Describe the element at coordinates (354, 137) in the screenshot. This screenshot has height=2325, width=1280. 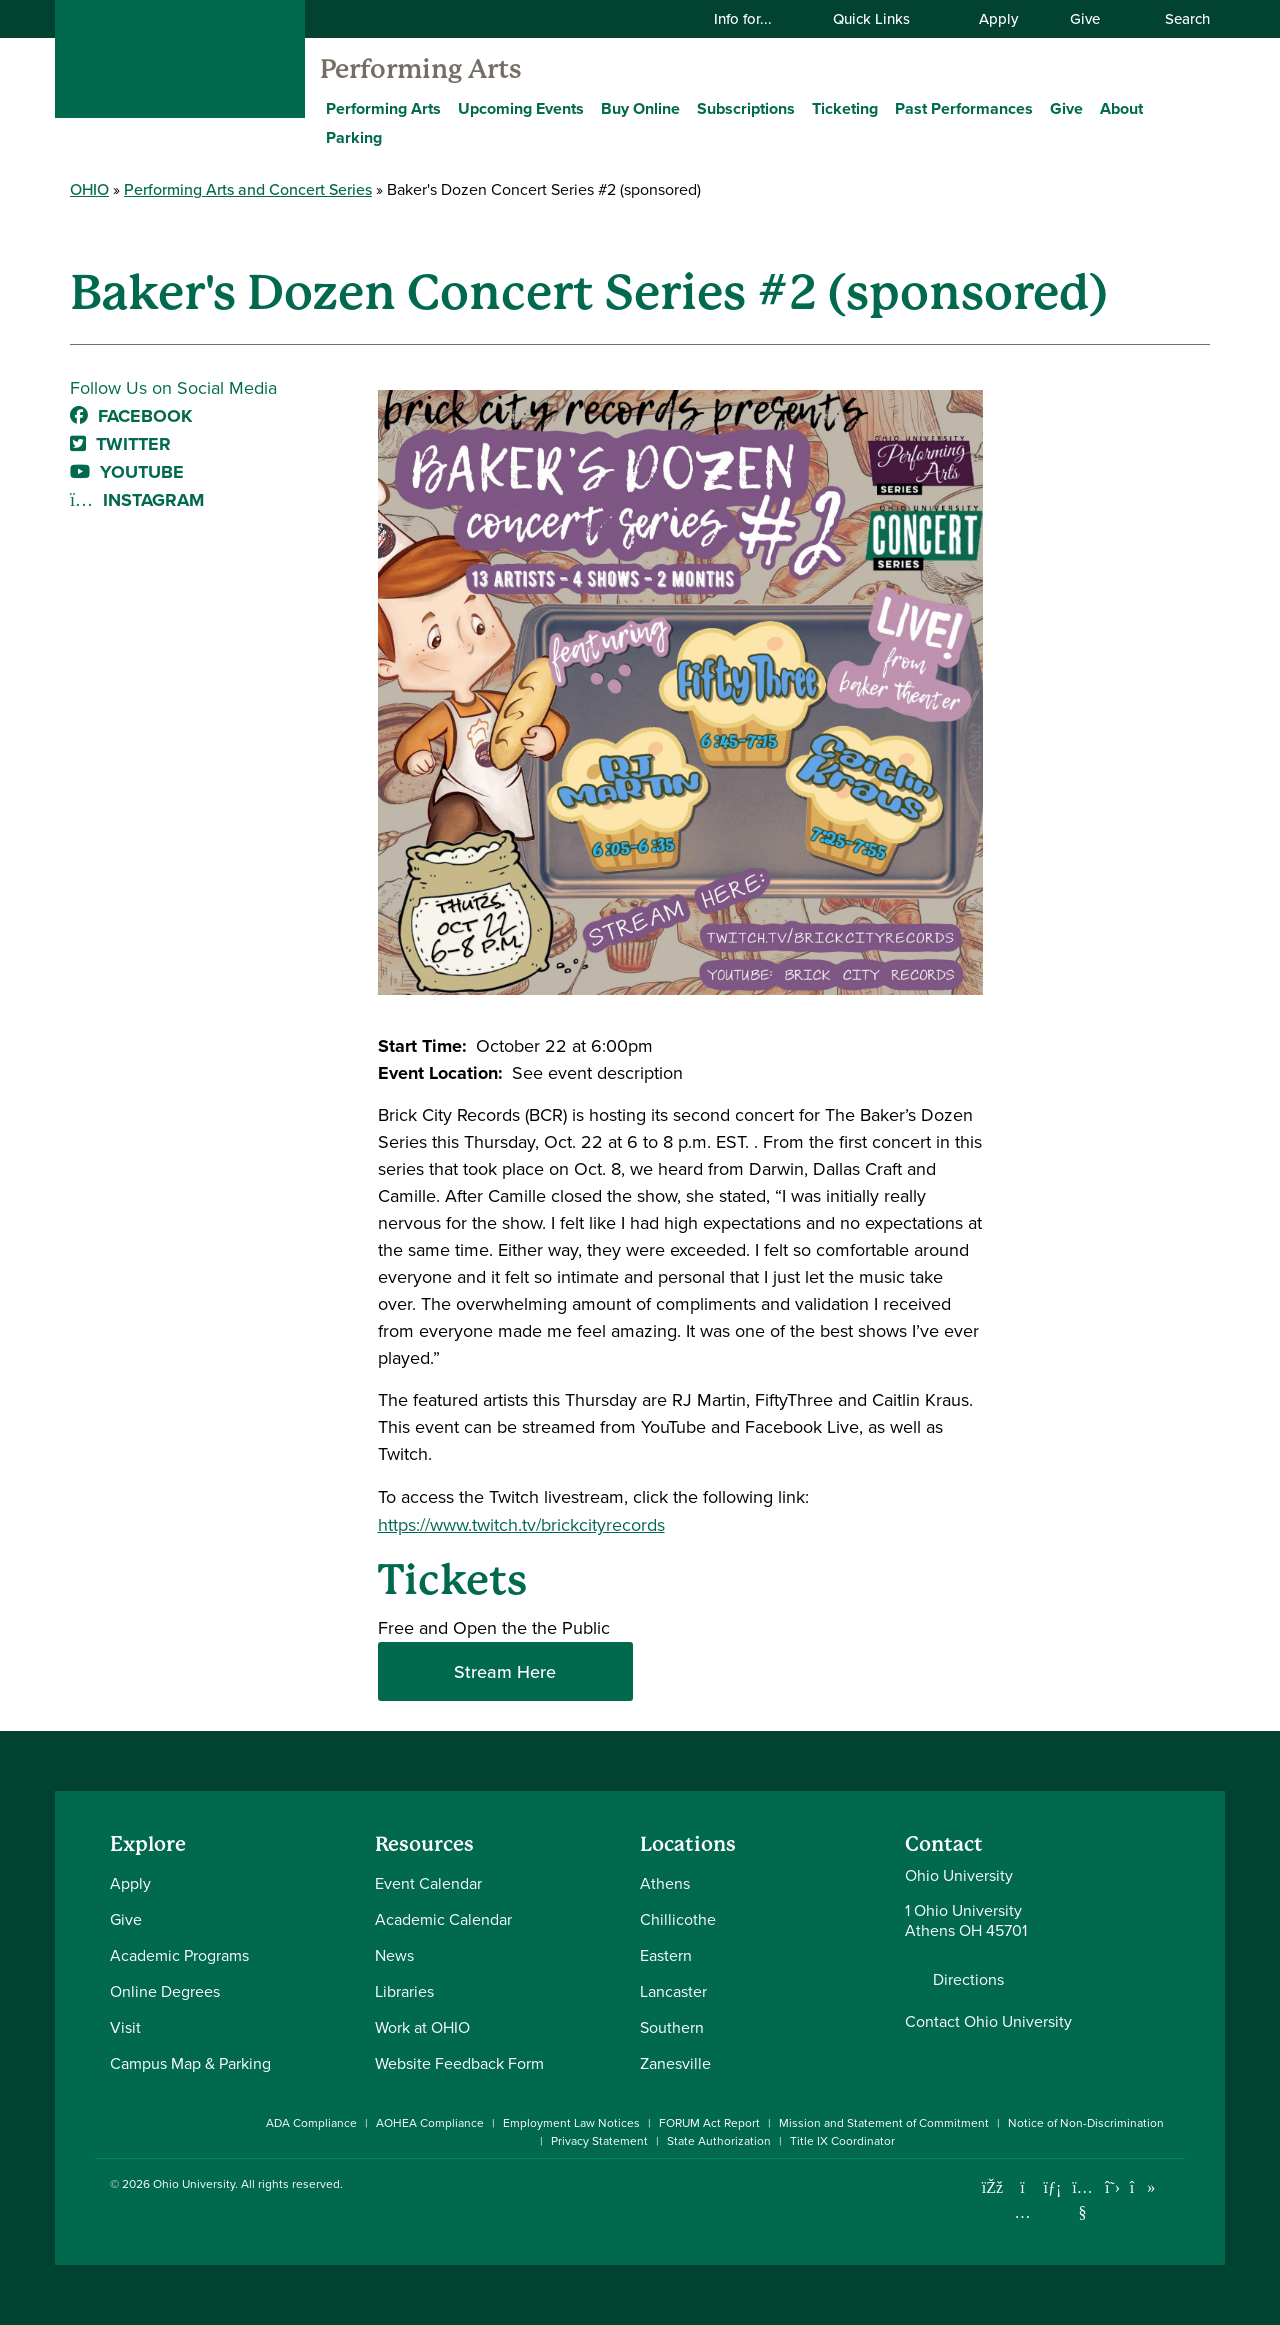
I see `Parking` at that location.